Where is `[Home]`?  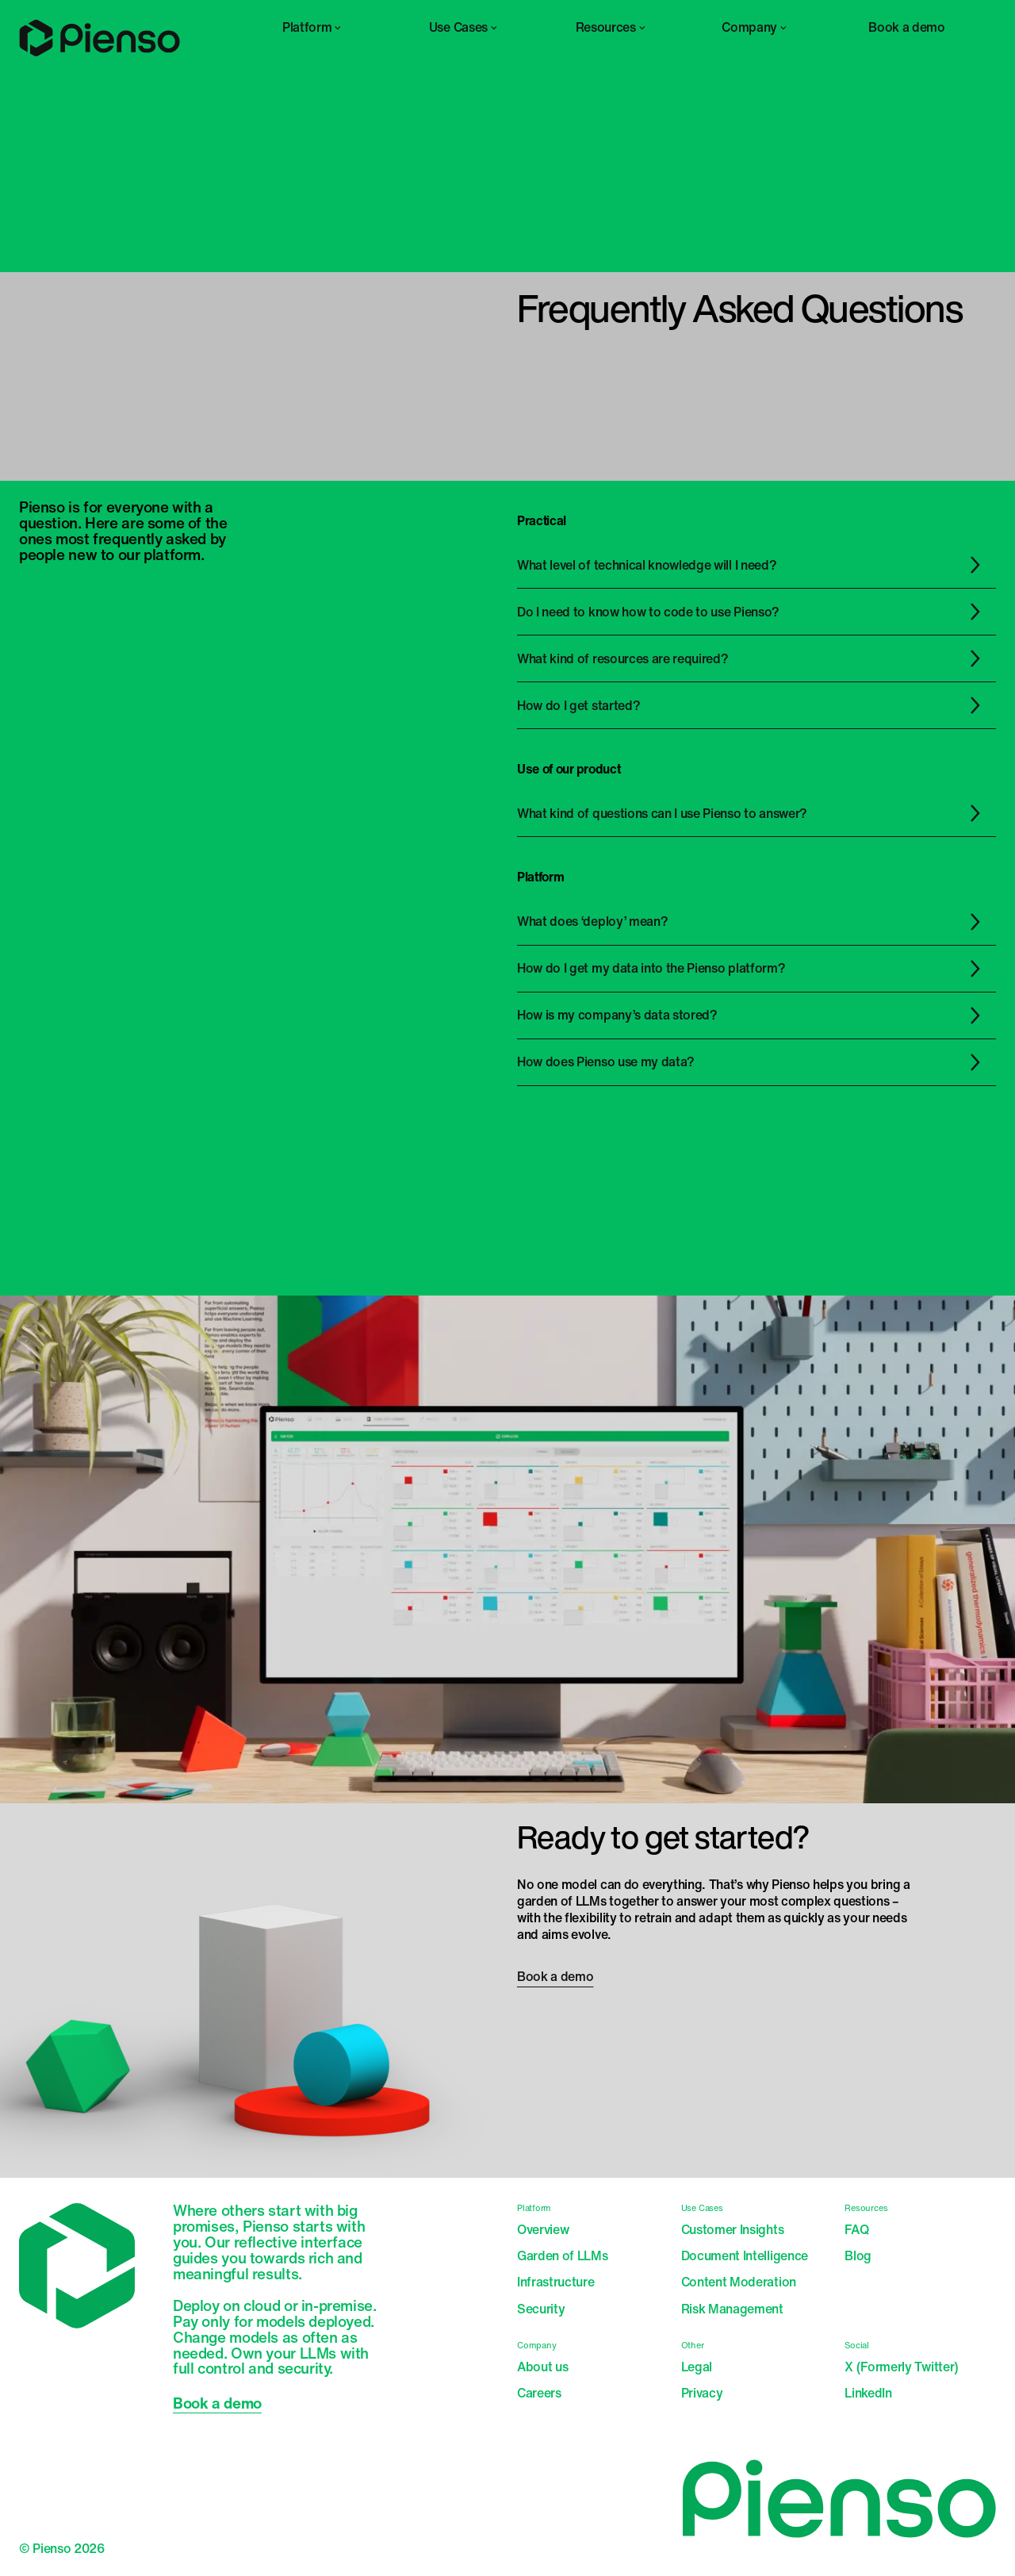
[Home] is located at coordinates (99, 53).